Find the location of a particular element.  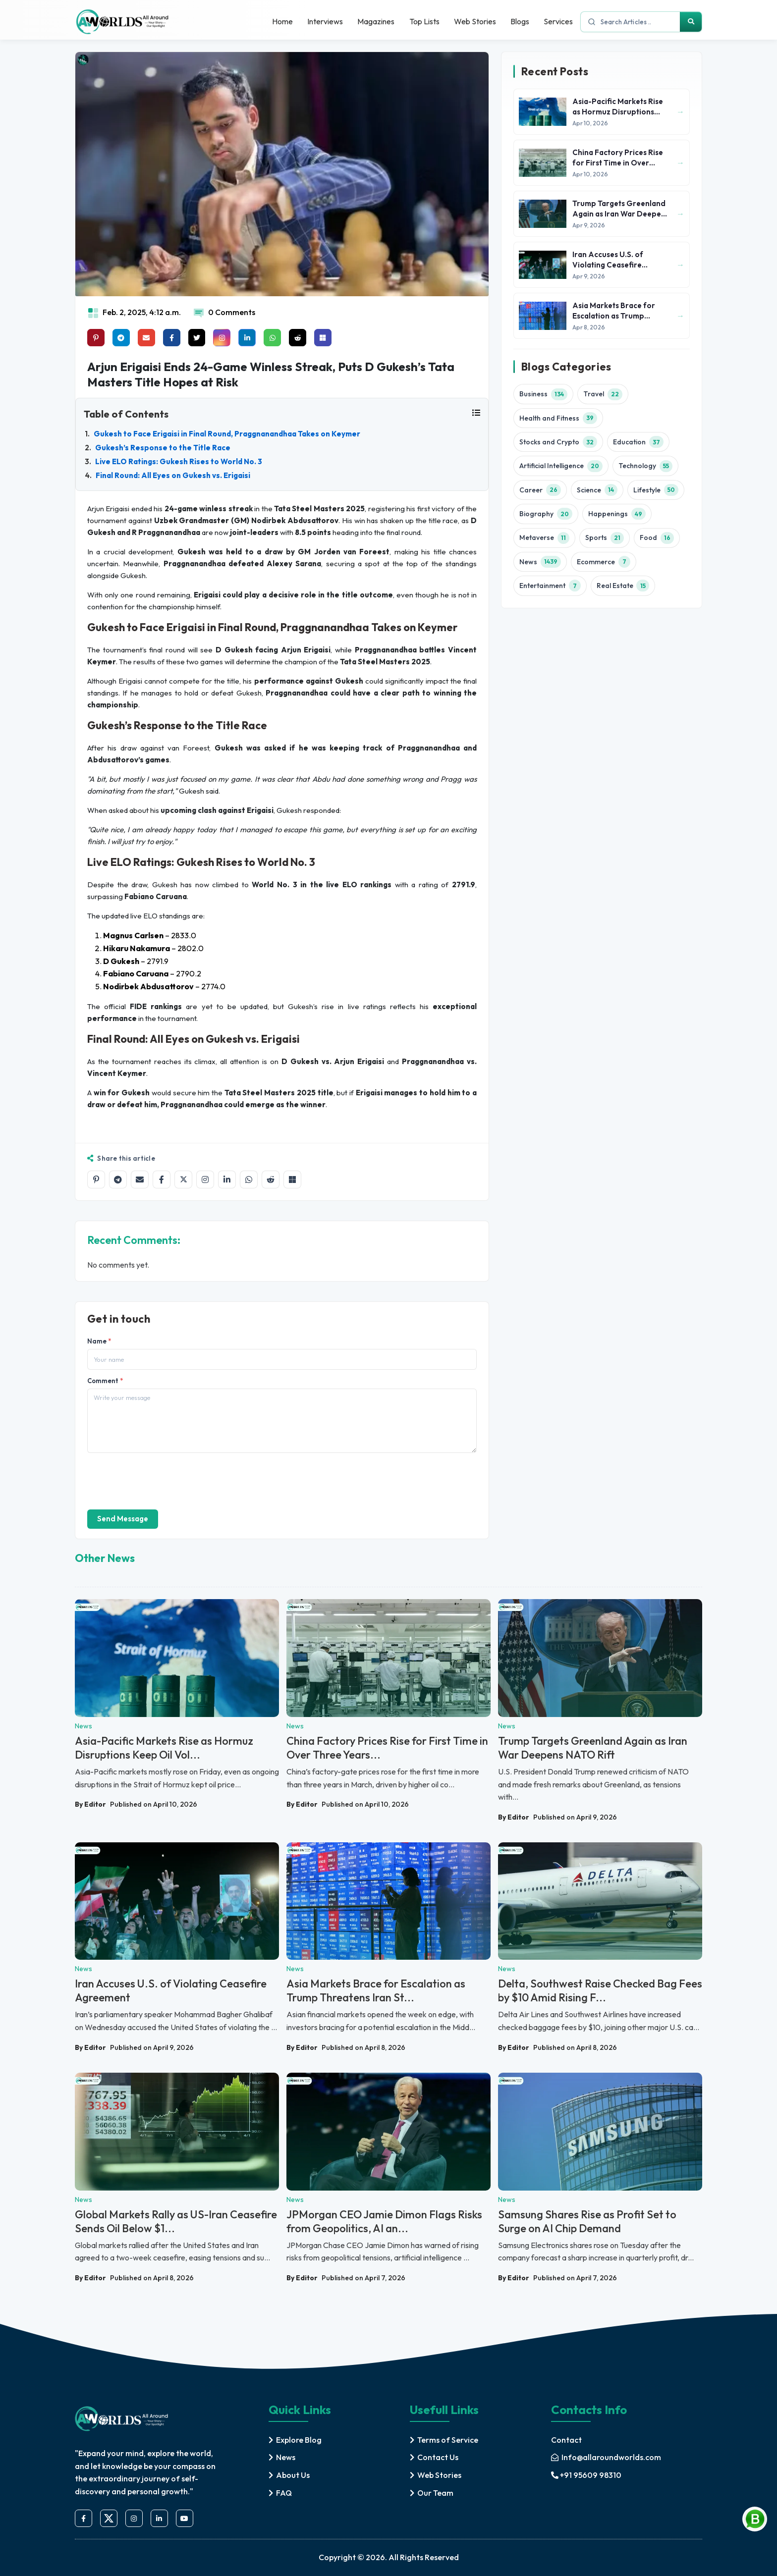

[Share on x] is located at coordinates (197, 337).